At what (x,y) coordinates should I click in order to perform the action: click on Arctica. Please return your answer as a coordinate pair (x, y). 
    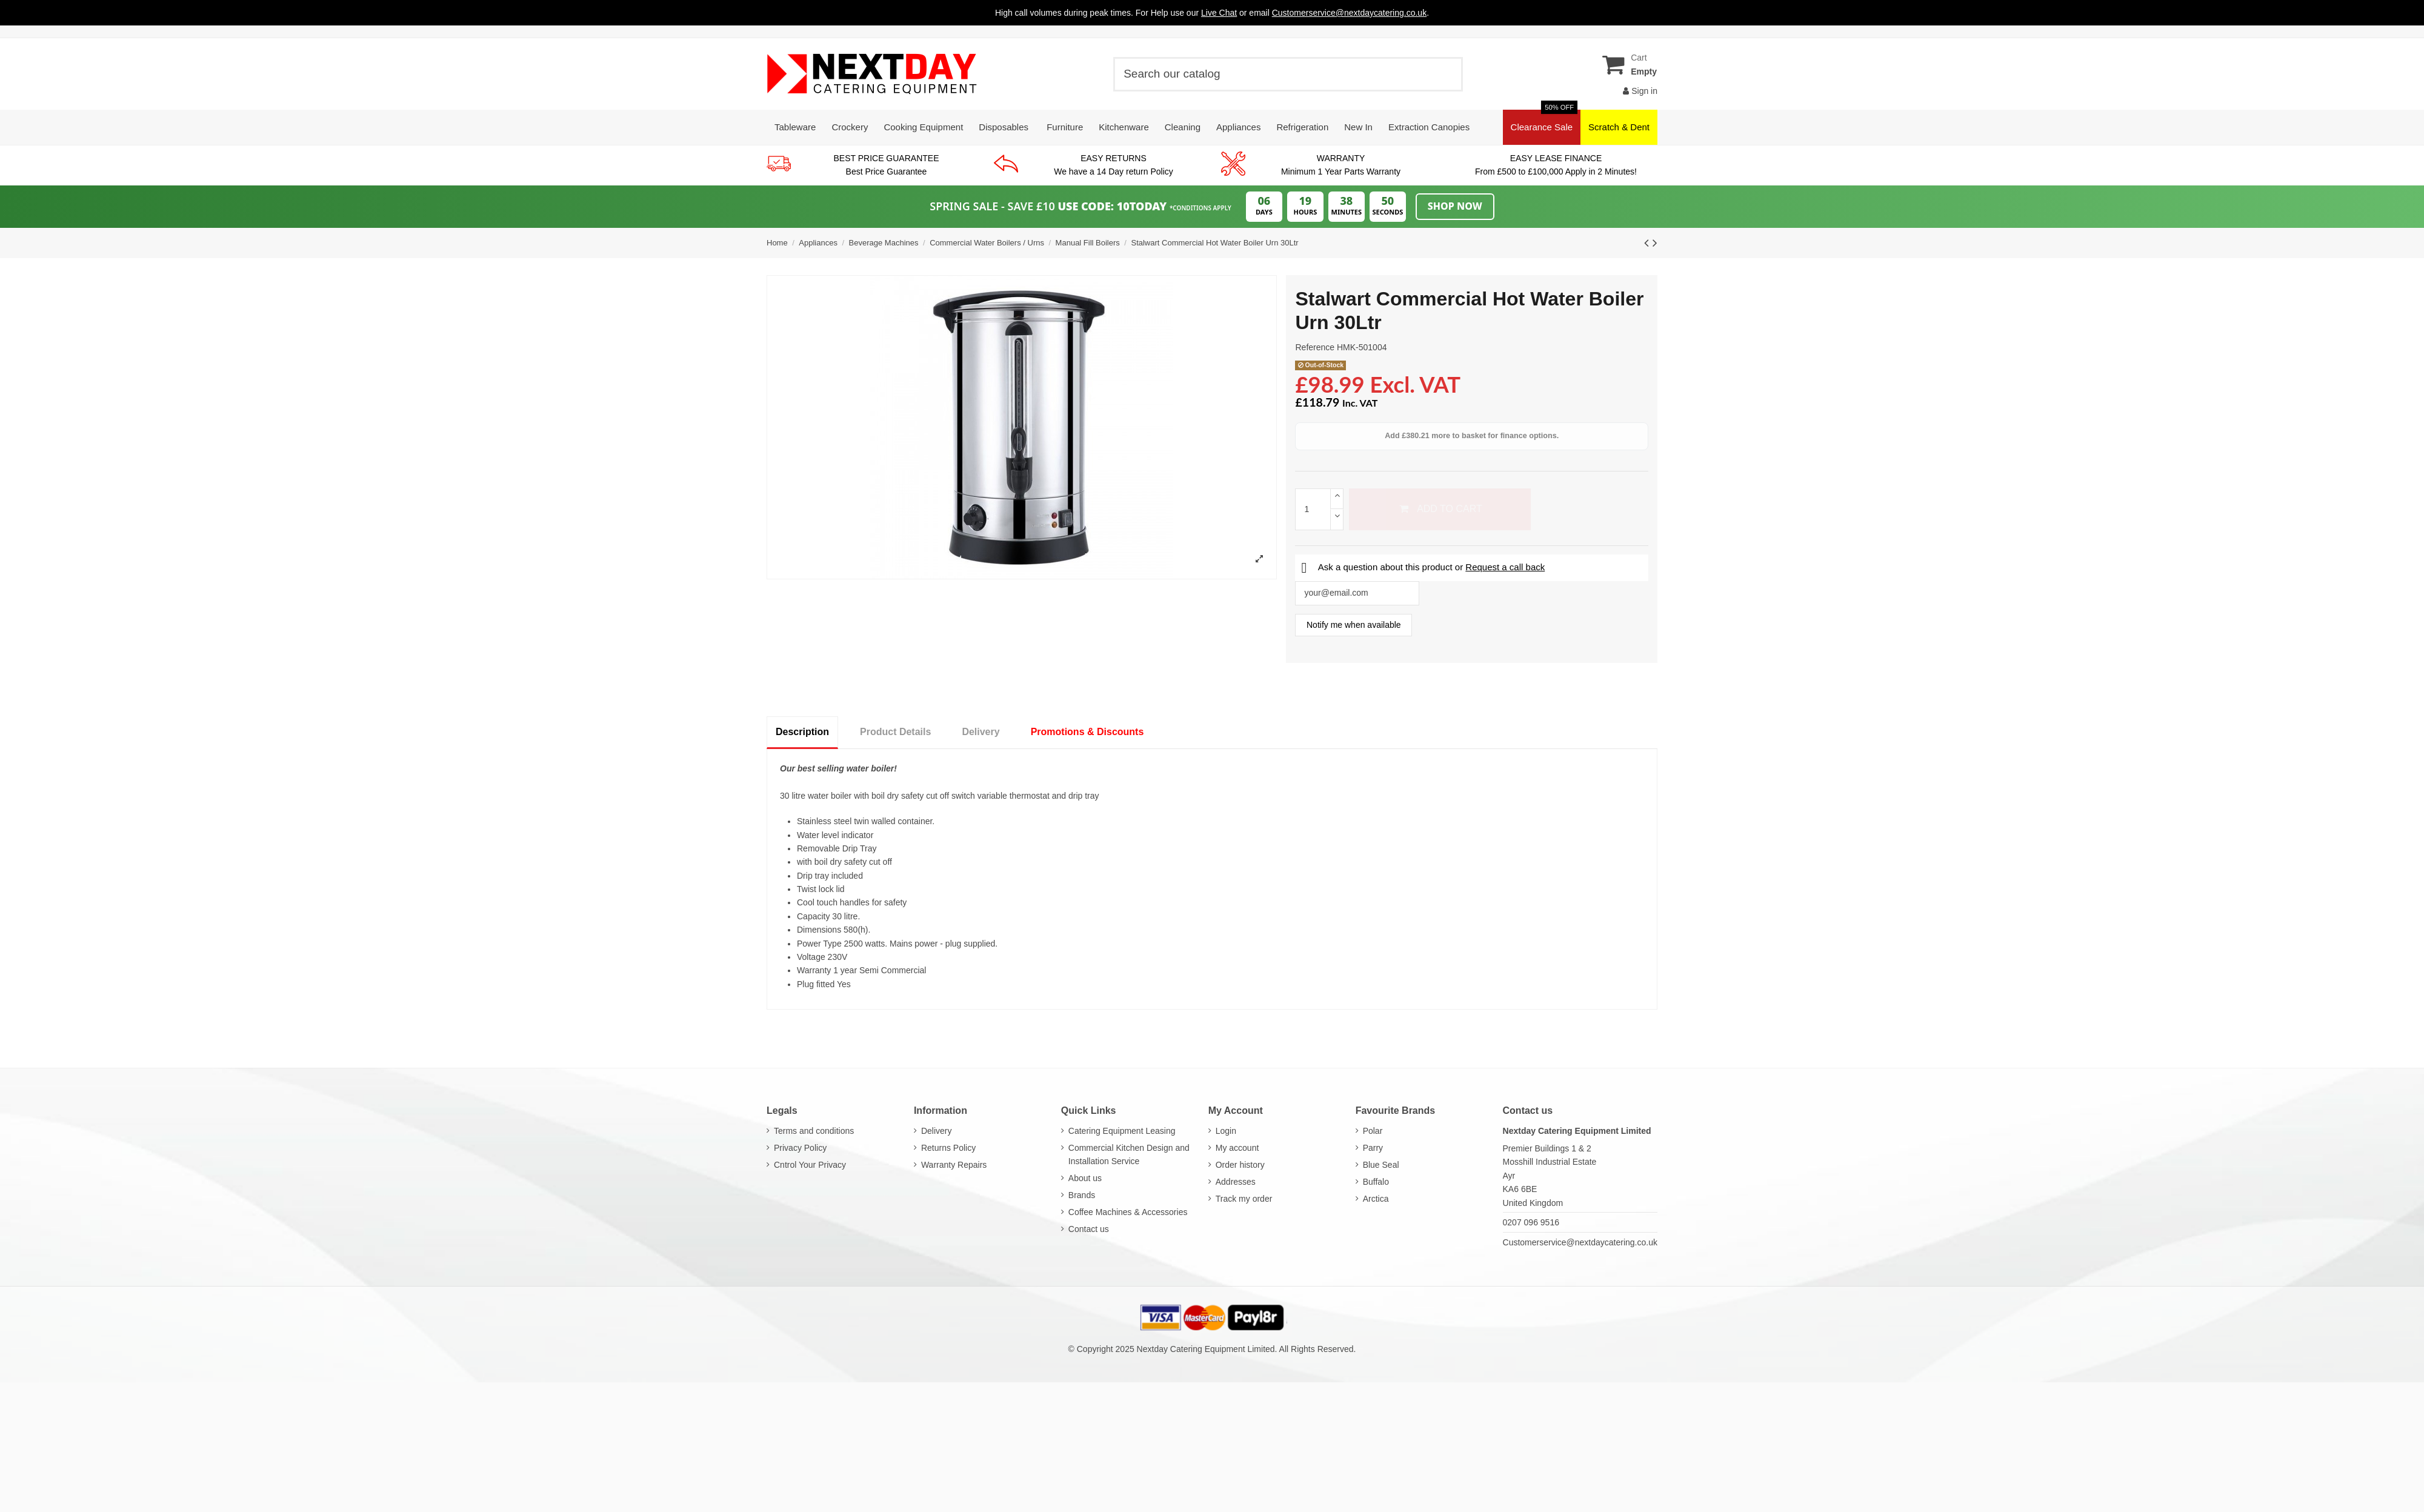
    Looking at the image, I should click on (1376, 1199).